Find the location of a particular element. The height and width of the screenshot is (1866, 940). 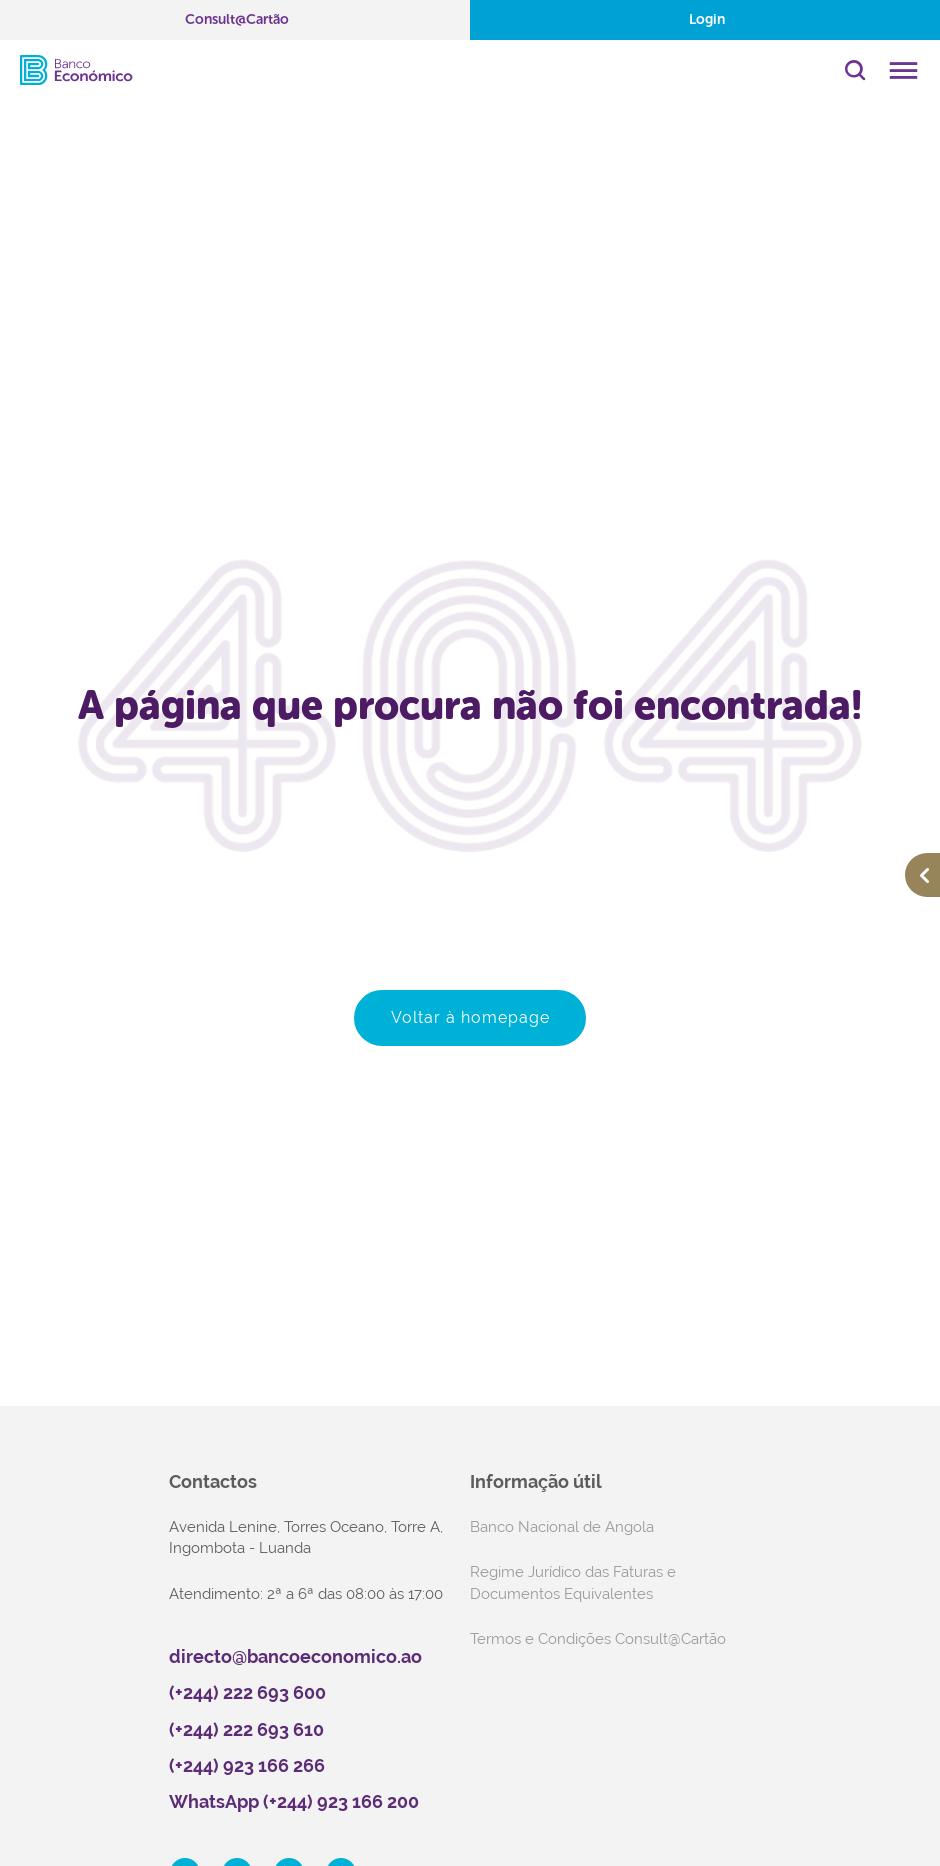

Banco Nacional de Angola is located at coordinates (562, 1527).